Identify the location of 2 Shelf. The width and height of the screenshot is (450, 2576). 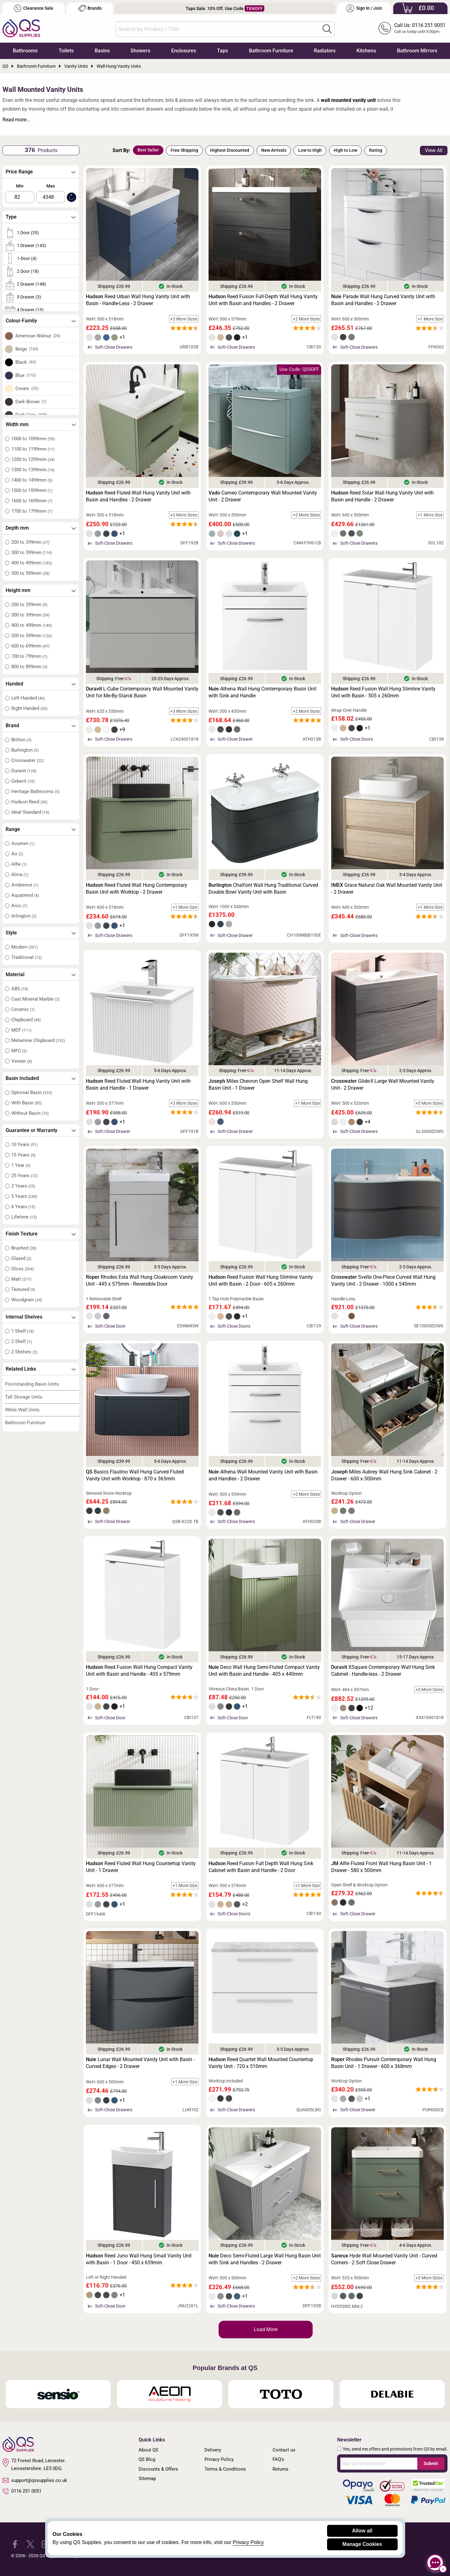
(21, 1341).